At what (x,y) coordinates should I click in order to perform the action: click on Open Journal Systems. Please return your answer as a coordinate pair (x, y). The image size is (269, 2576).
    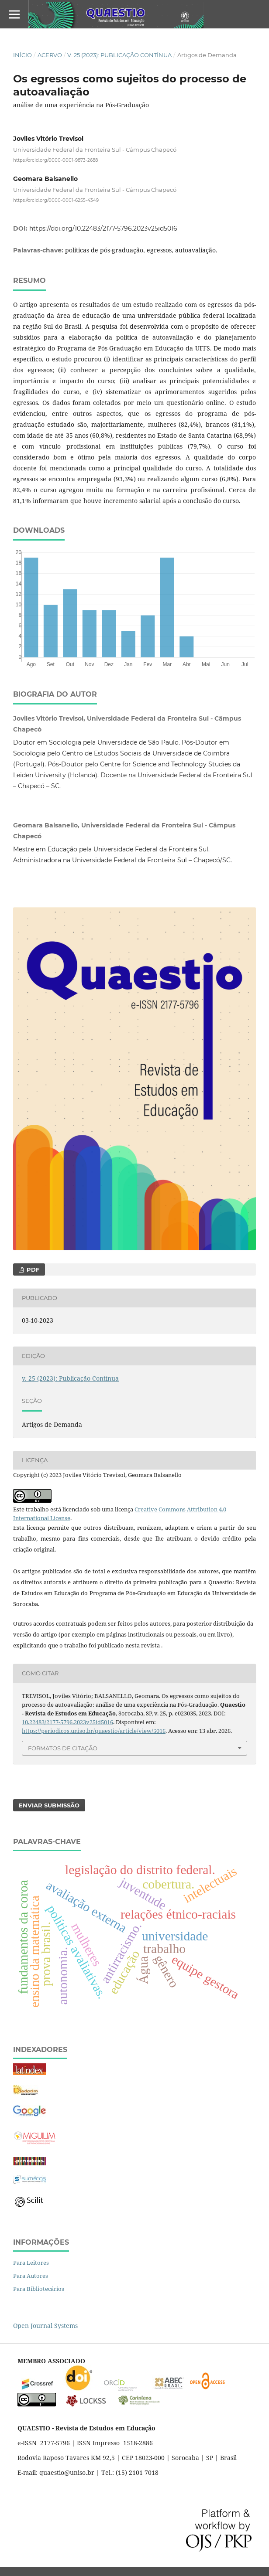
    Looking at the image, I should click on (45, 2325).